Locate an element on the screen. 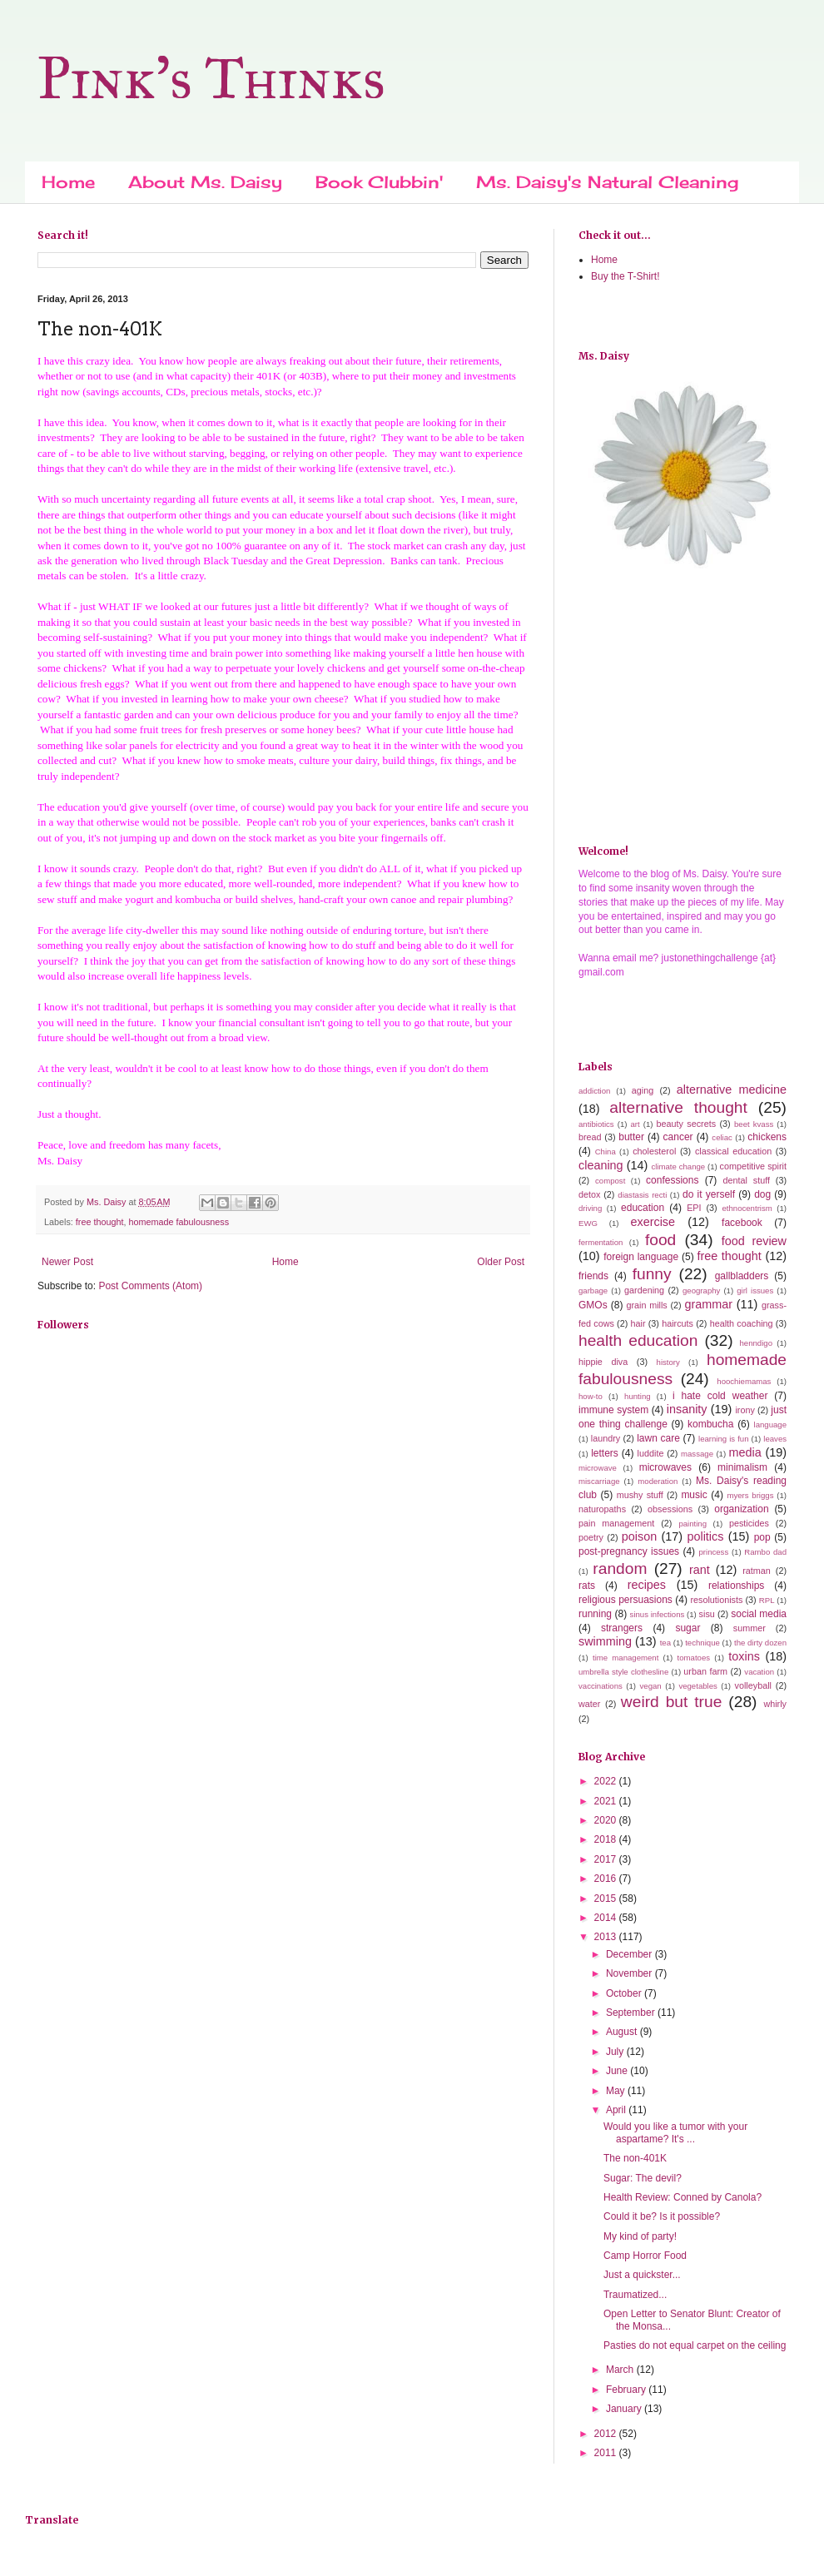 The width and height of the screenshot is (824, 2576). free thought is located at coordinates (100, 1222).